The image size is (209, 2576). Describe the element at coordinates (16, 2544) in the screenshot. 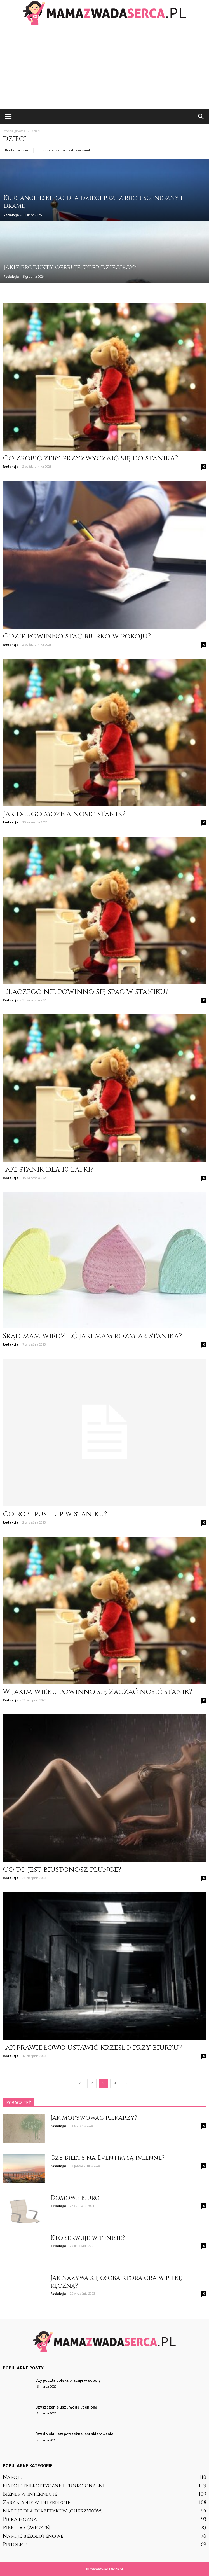

I see `Pistolety` at that location.